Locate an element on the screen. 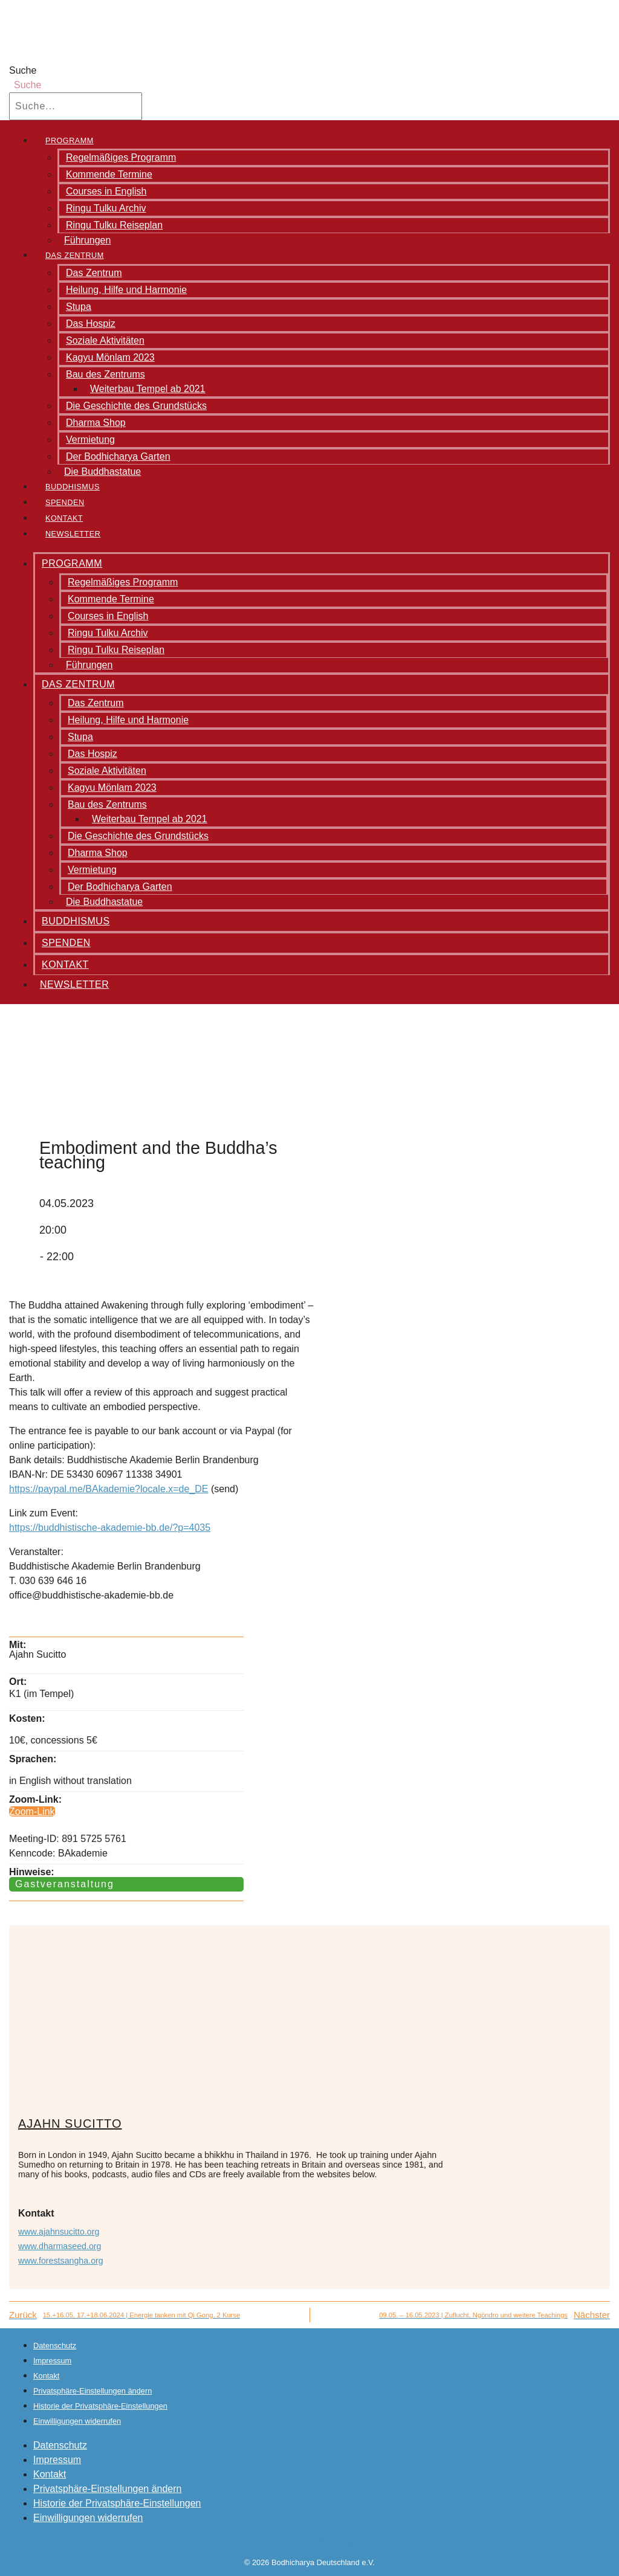  Impressum is located at coordinates (52, 2360).